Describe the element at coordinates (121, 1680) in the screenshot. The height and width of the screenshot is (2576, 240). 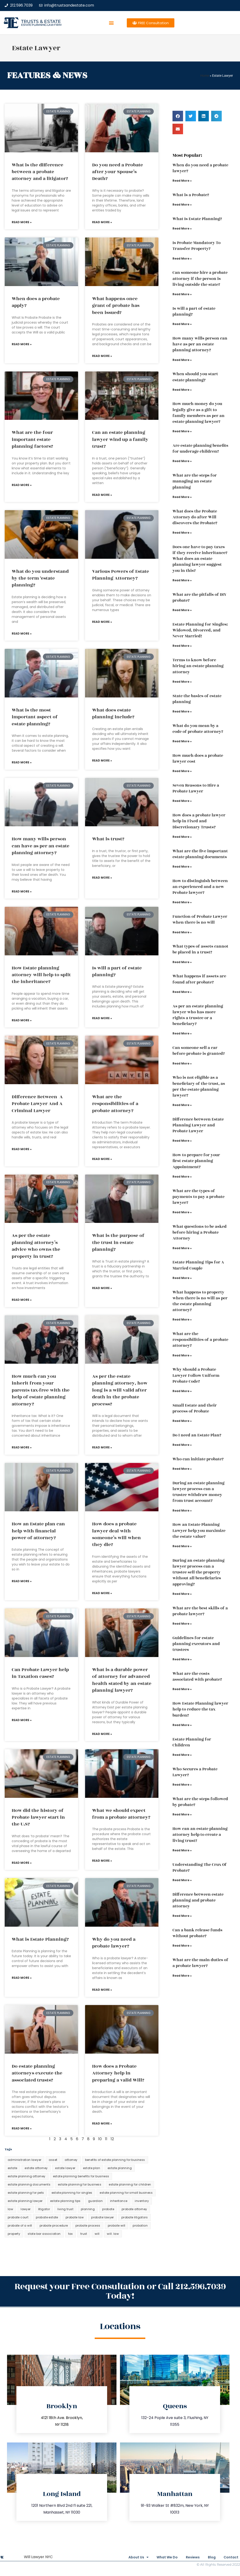
I see `What is a durable power of attorney for advanced health stated by an estate planning lawyer?` at that location.